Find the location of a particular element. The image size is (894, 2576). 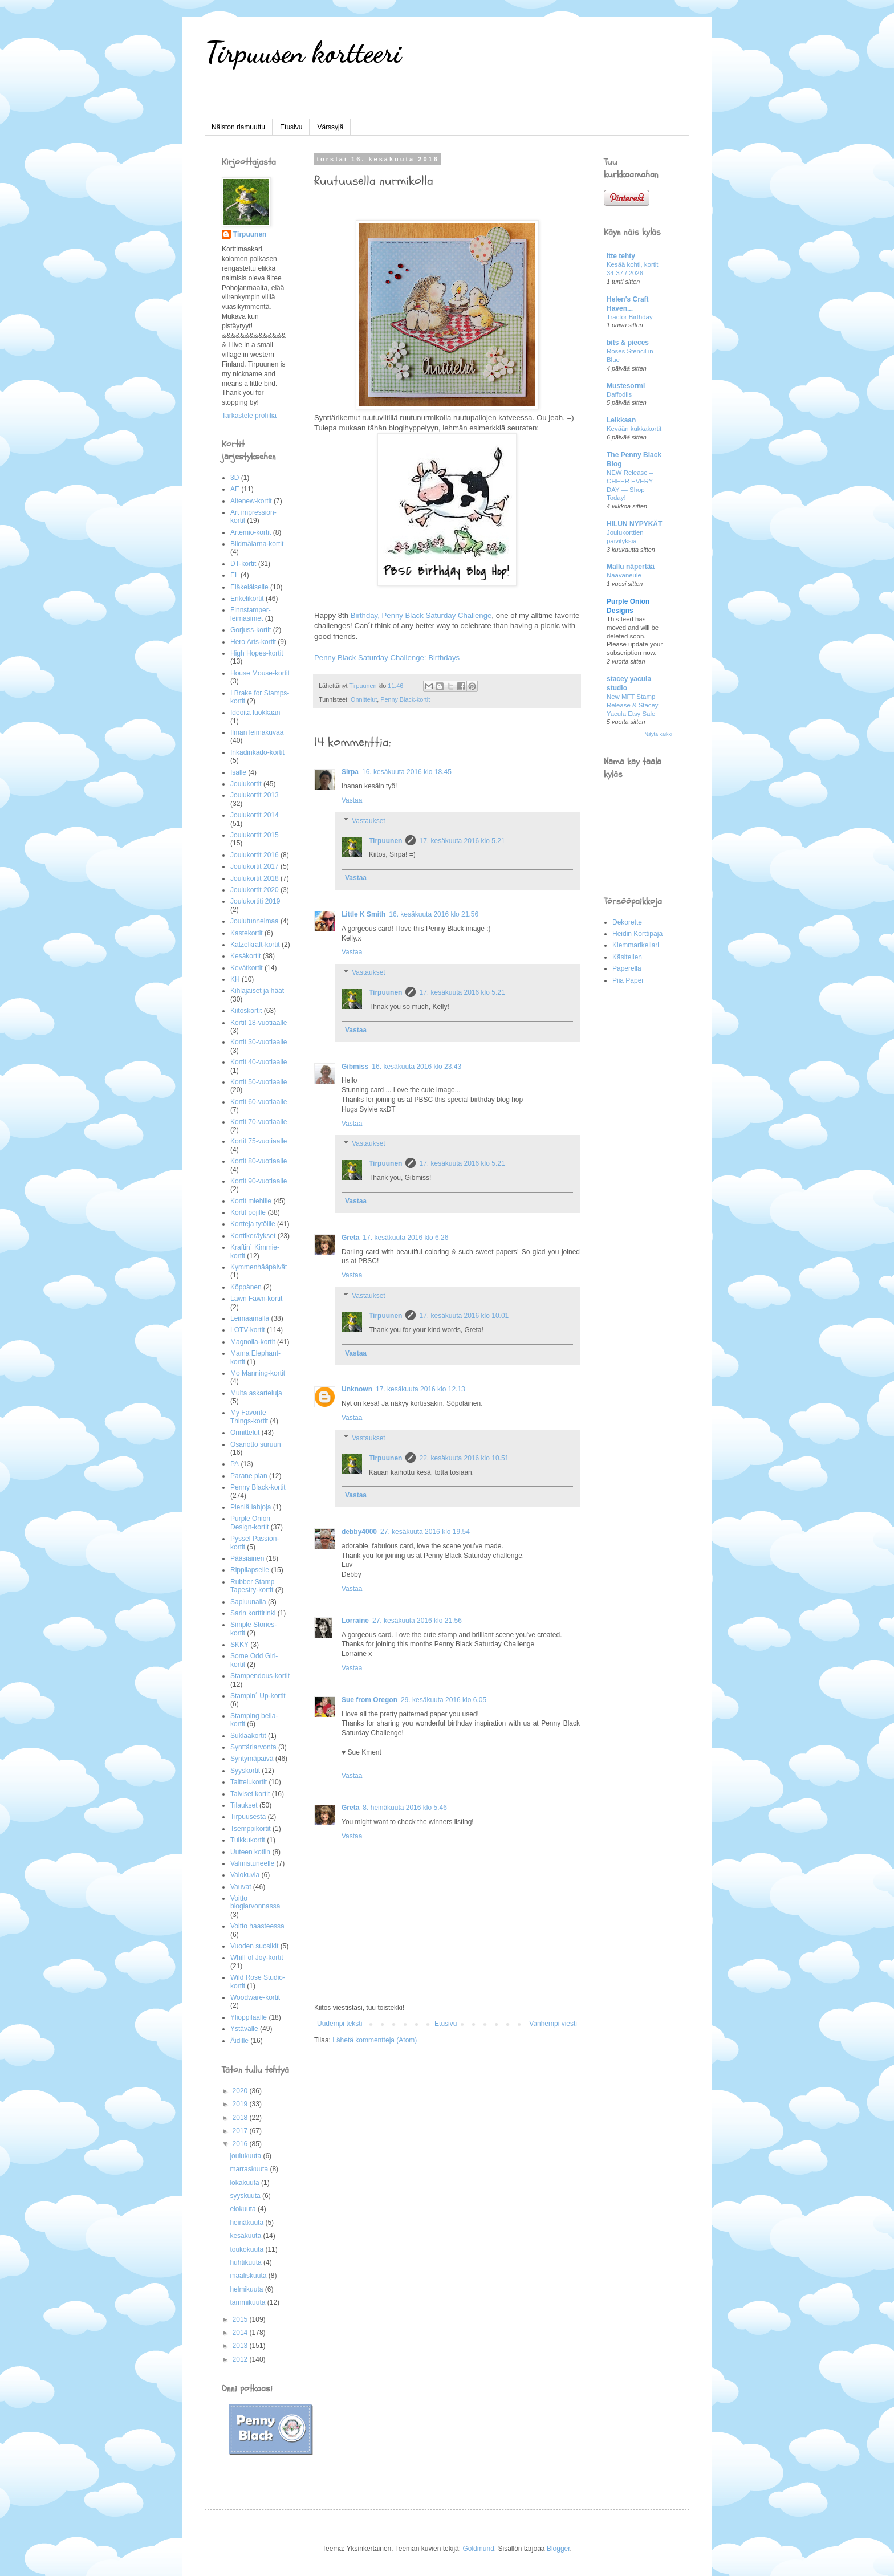

DT-kortit is located at coordinates (243, 564).